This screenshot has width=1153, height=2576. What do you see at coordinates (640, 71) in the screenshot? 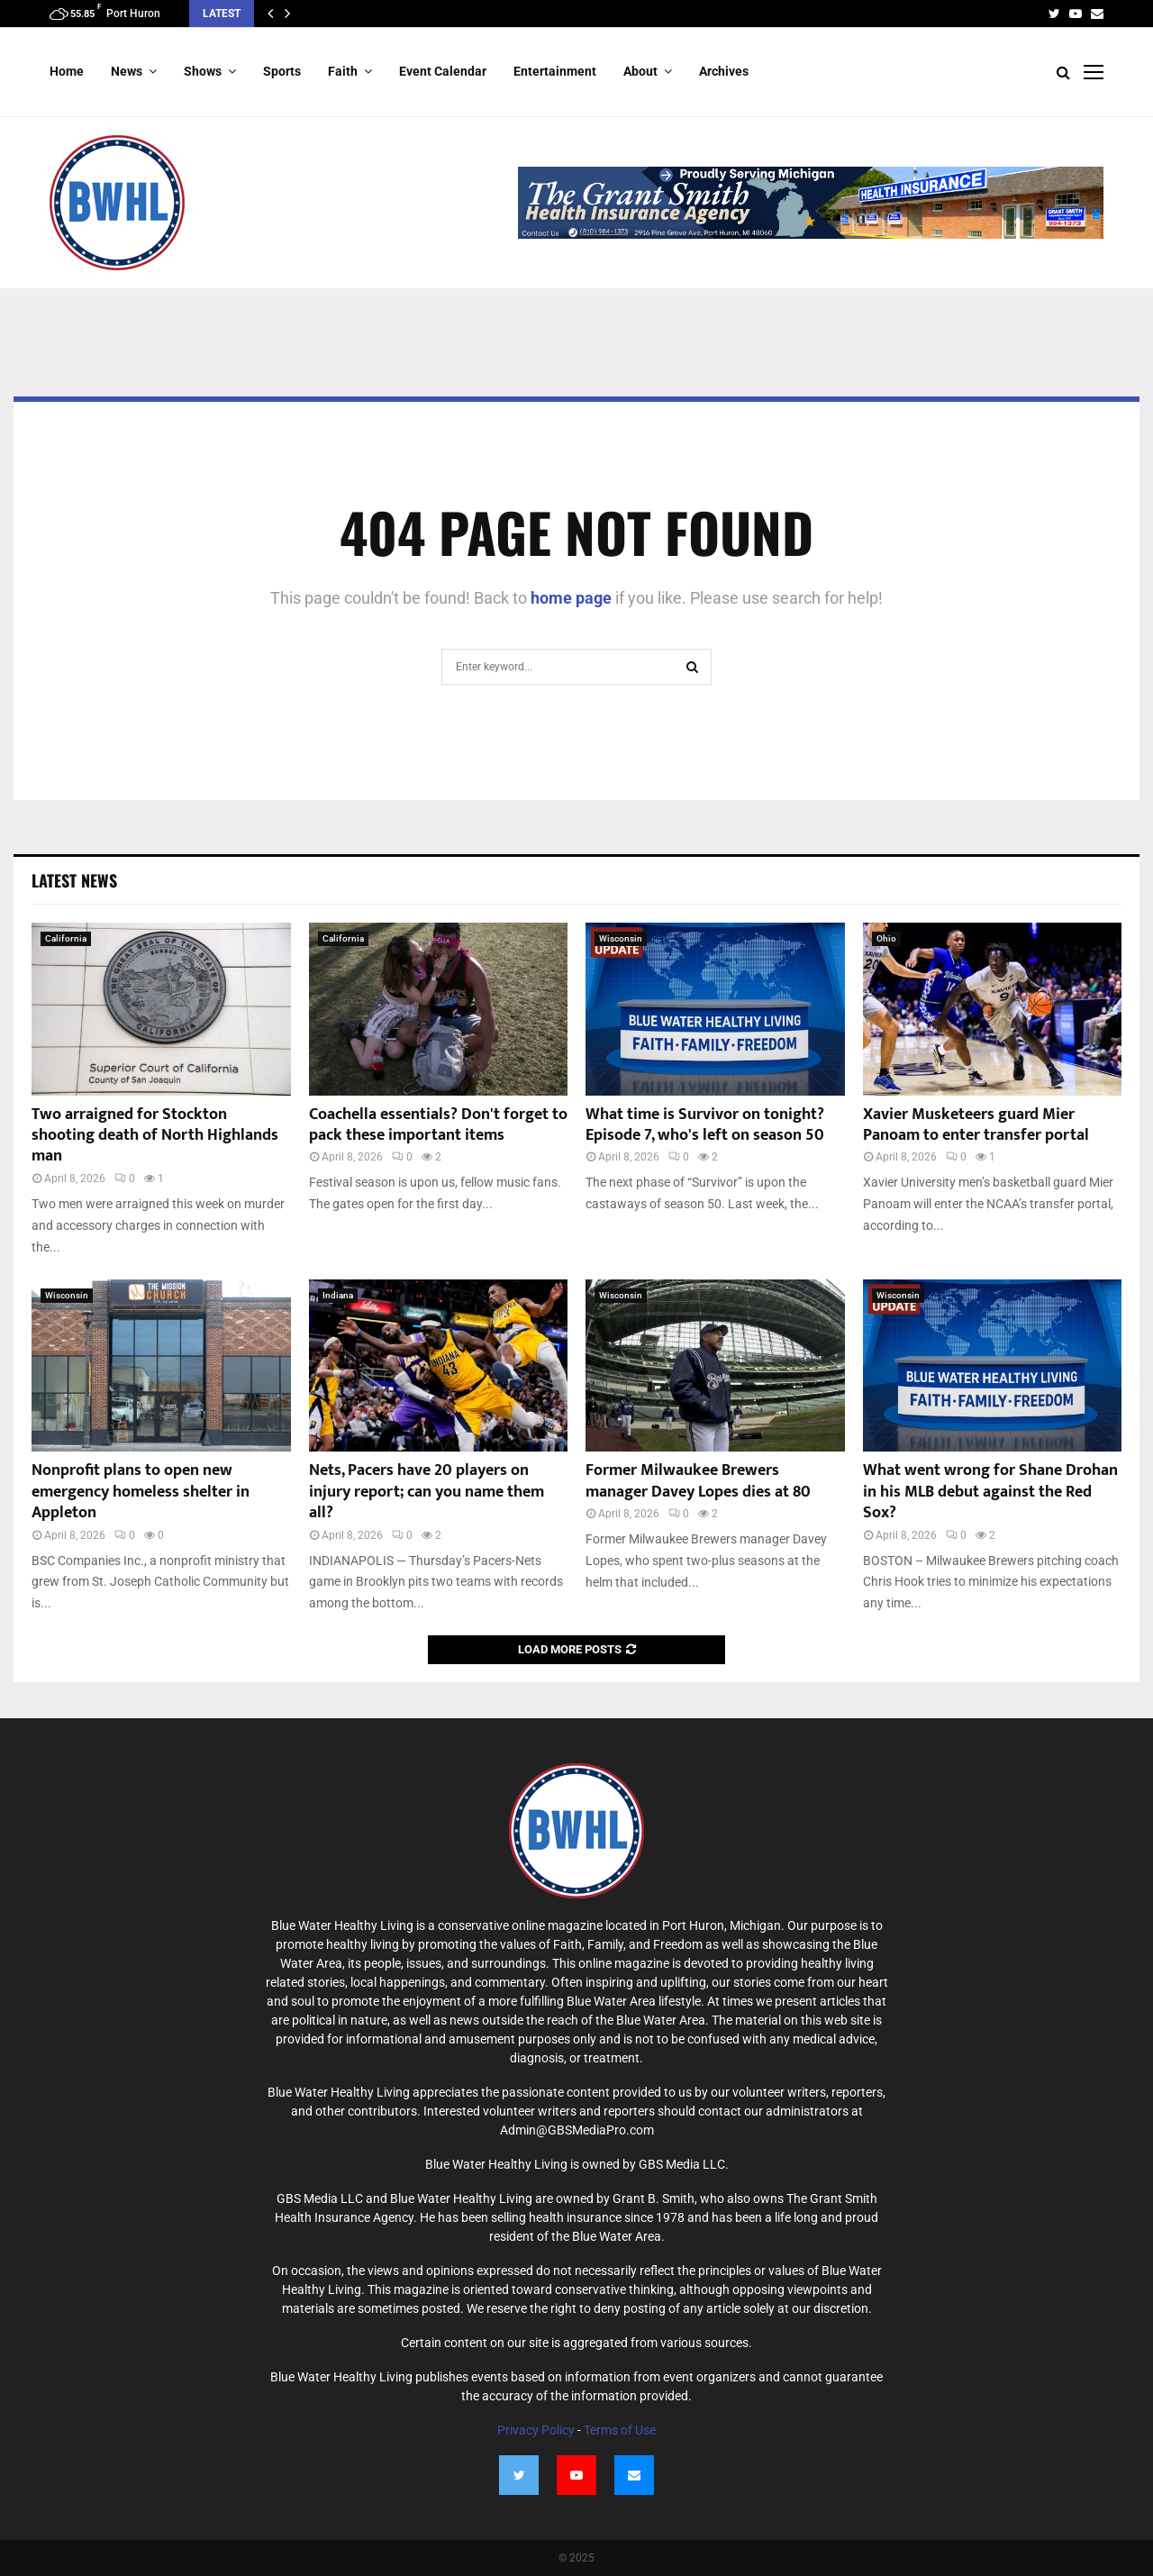
I see `About` at bounding box center [640, 71].